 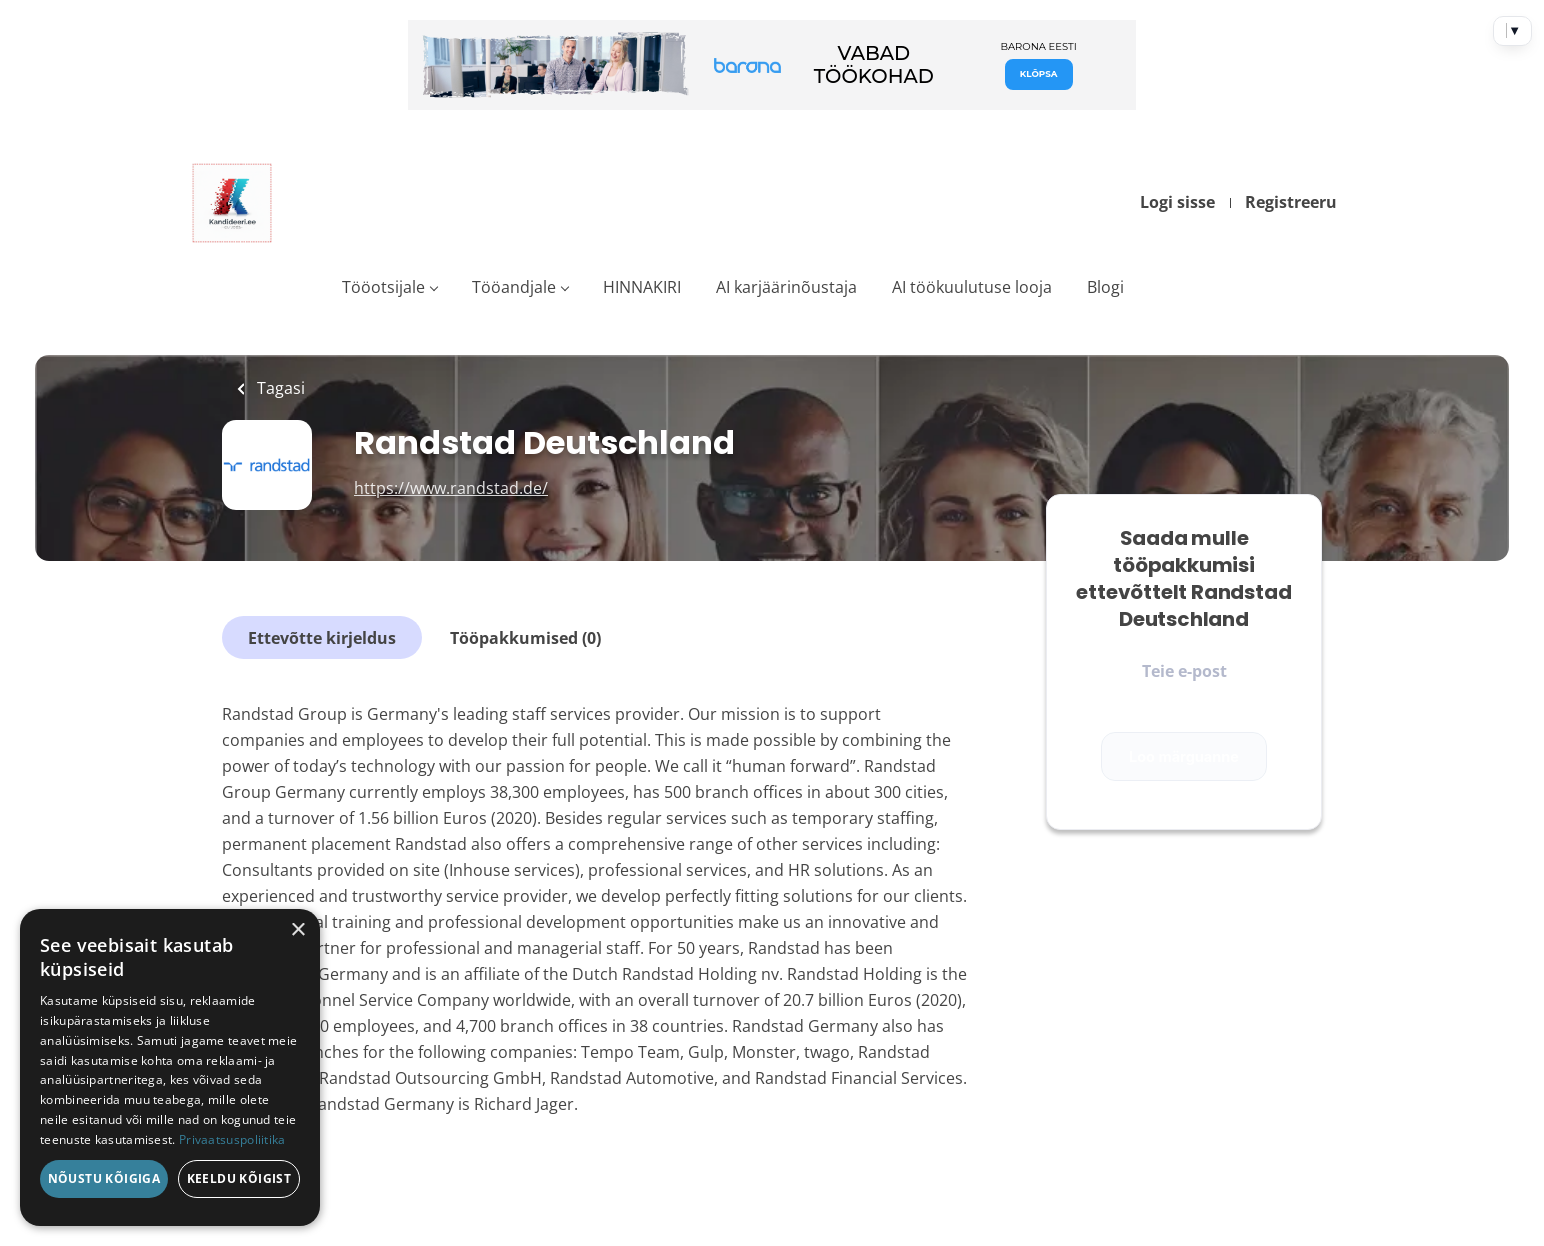 What do you see at coordinates (279, 388) in the screenshot?
I see `Tagasi` at bounding box center [279, 388].